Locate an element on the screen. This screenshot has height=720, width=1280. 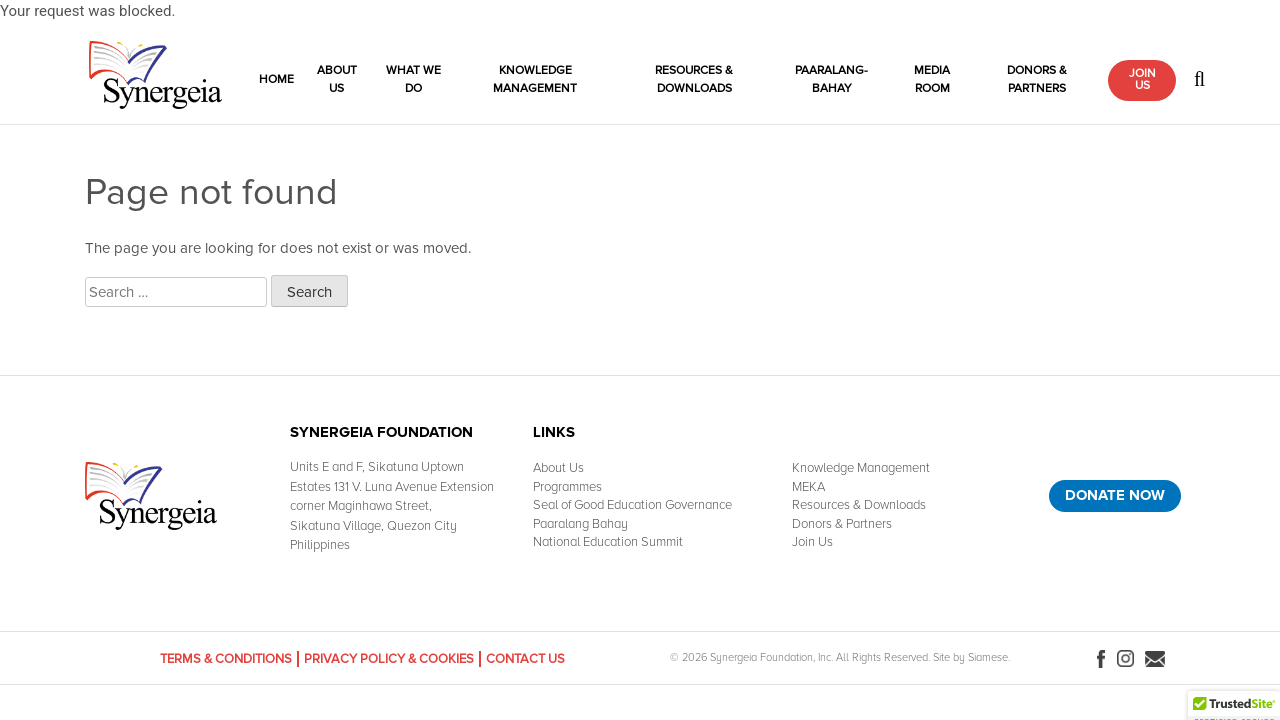
Donate Now is located at coordinates (1115, 495).